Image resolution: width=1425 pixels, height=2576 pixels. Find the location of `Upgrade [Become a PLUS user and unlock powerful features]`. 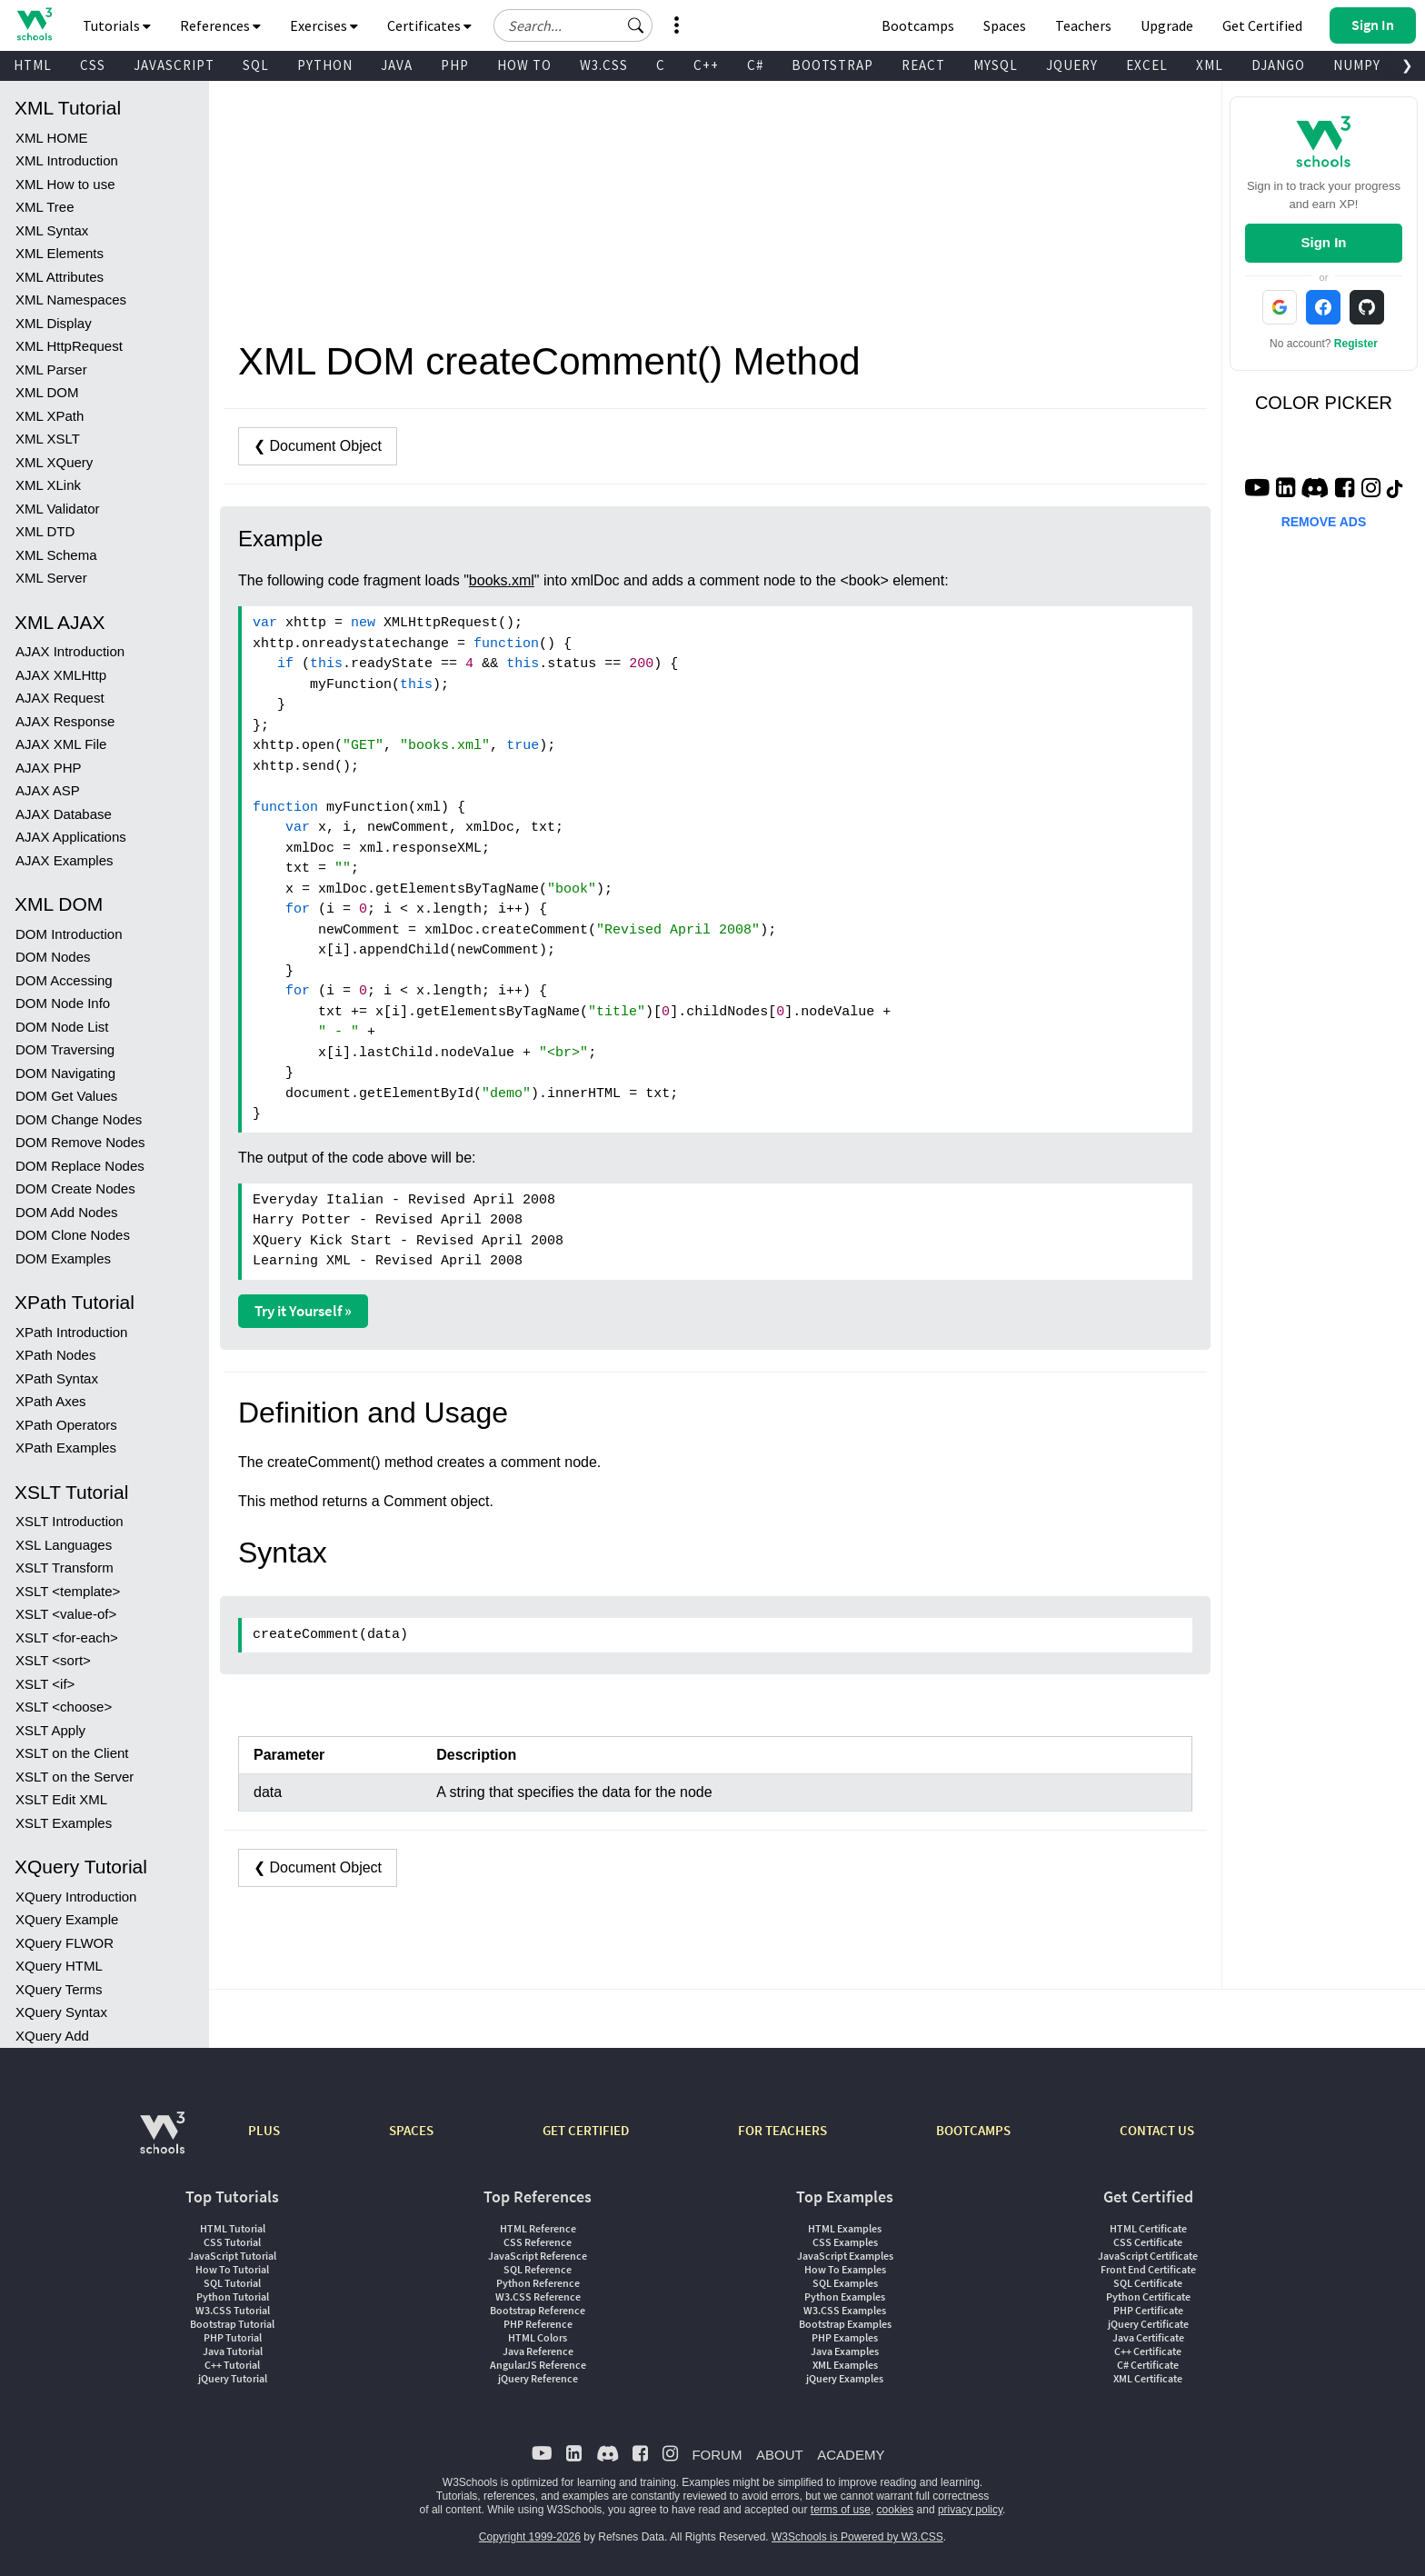

Upgrade [Become a PLUS user and unlock powerful features] is located at coordinates (1167, 25).